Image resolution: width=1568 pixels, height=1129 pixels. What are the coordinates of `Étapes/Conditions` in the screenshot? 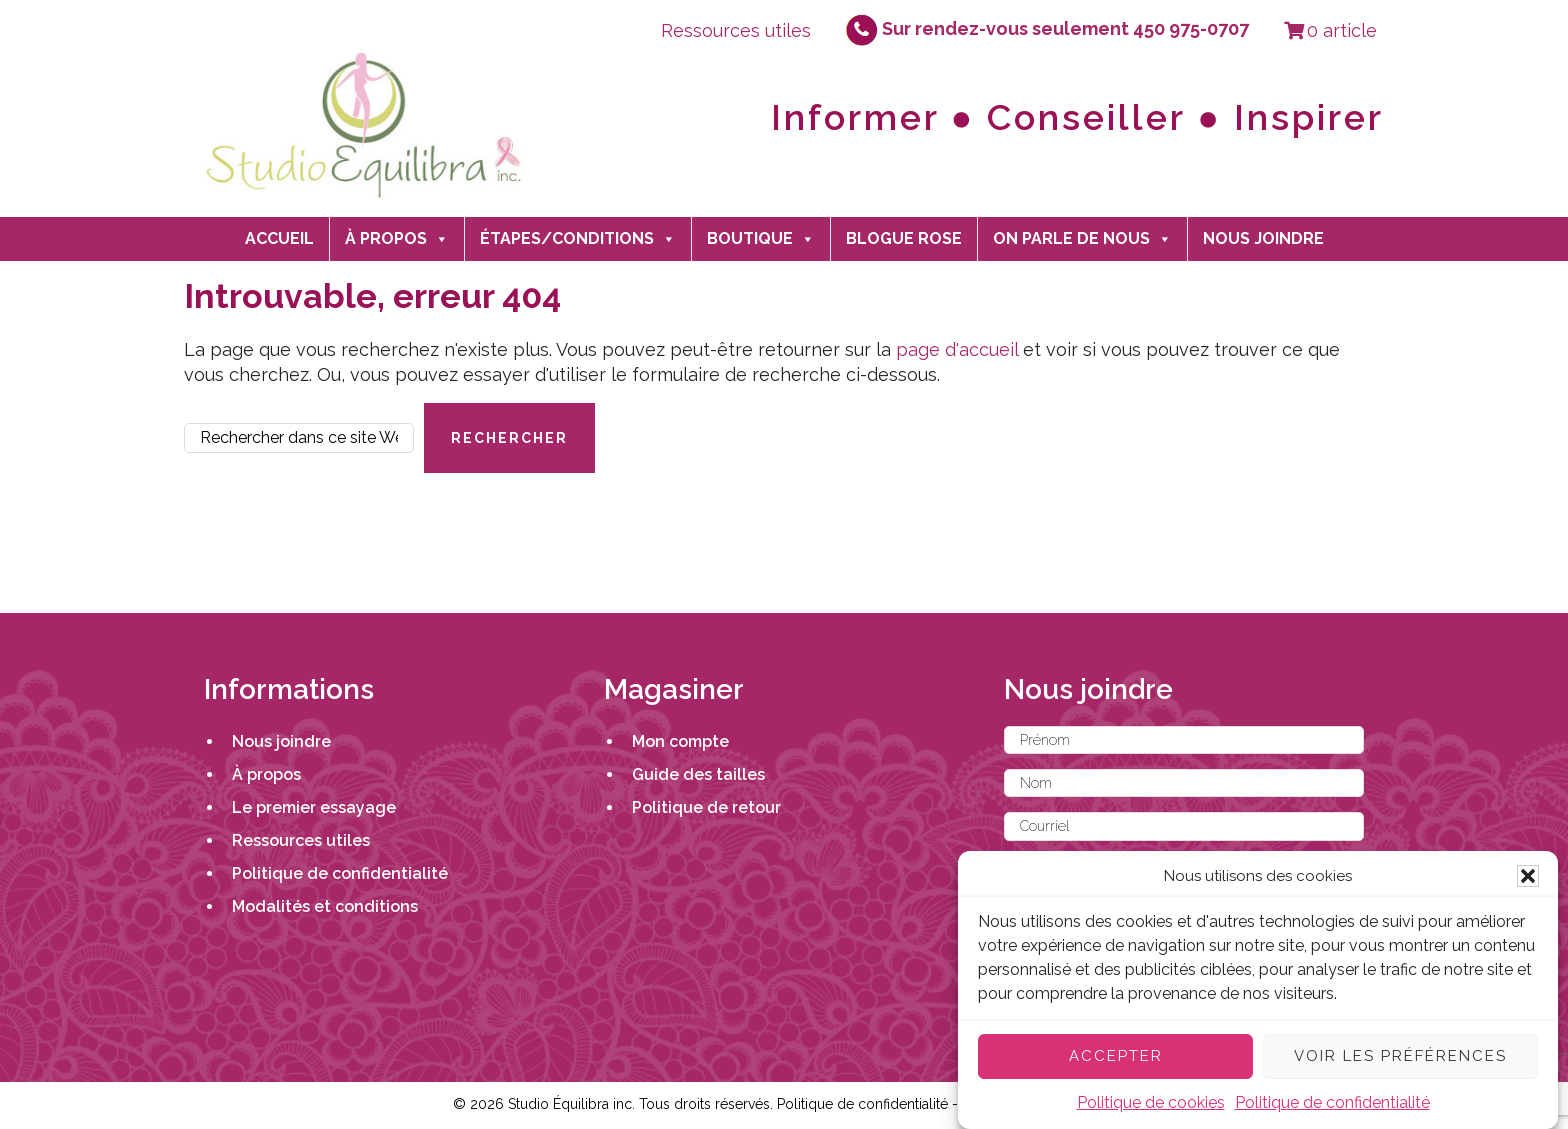 It's located at (578, 239).